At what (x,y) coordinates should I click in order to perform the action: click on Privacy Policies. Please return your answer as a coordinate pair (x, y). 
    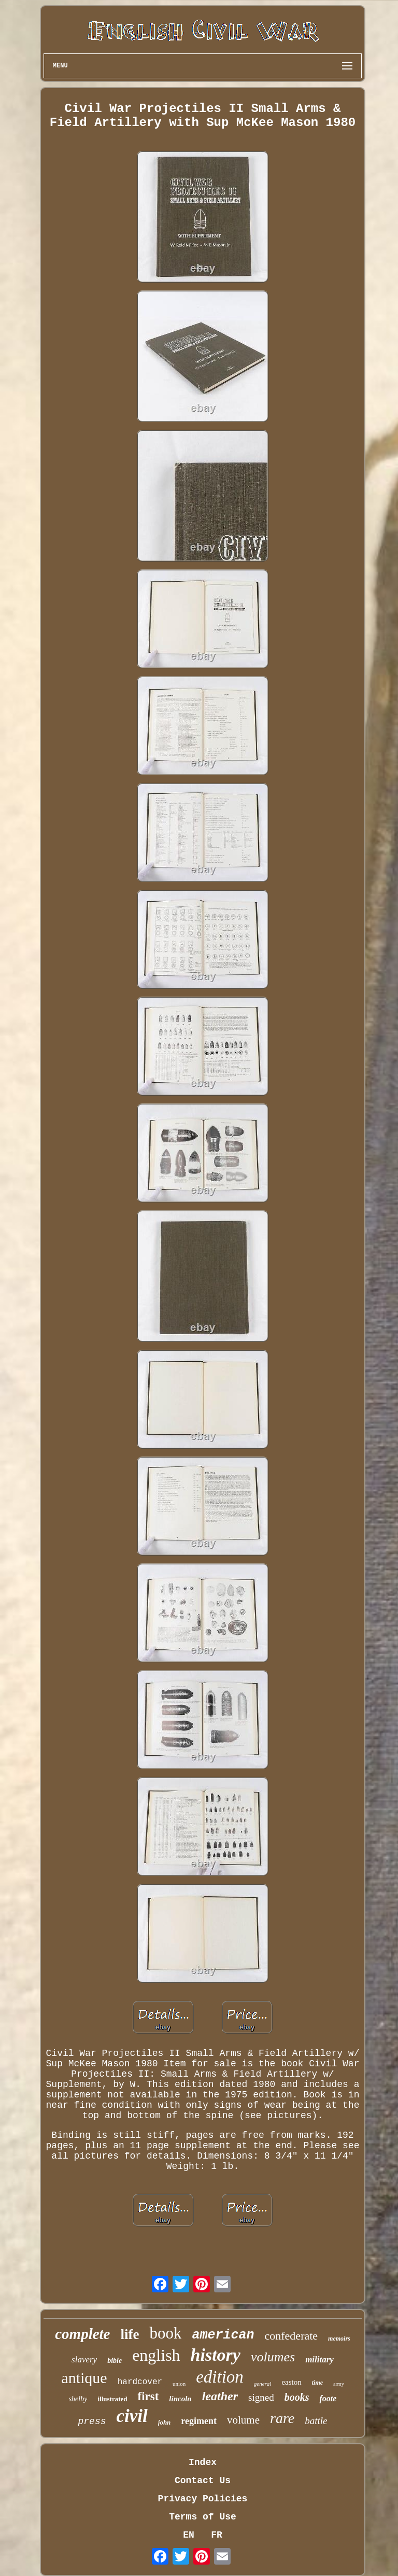
    Looking at the image, I should click on (203, 2499).